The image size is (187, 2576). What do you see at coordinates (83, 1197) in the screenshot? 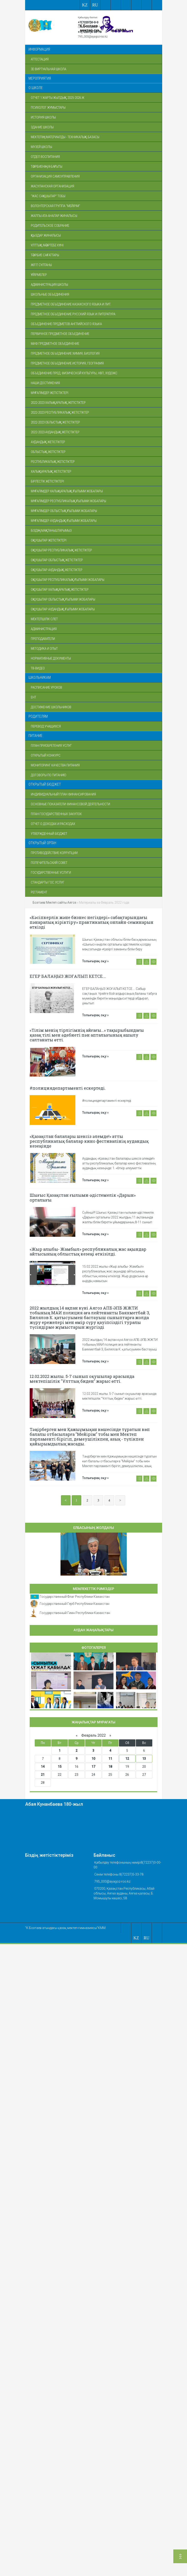
I see `Шығыс Қазақстан ғылыми-әдістемелік «Дарын» орталығы` at bounding box center [83, 1197].